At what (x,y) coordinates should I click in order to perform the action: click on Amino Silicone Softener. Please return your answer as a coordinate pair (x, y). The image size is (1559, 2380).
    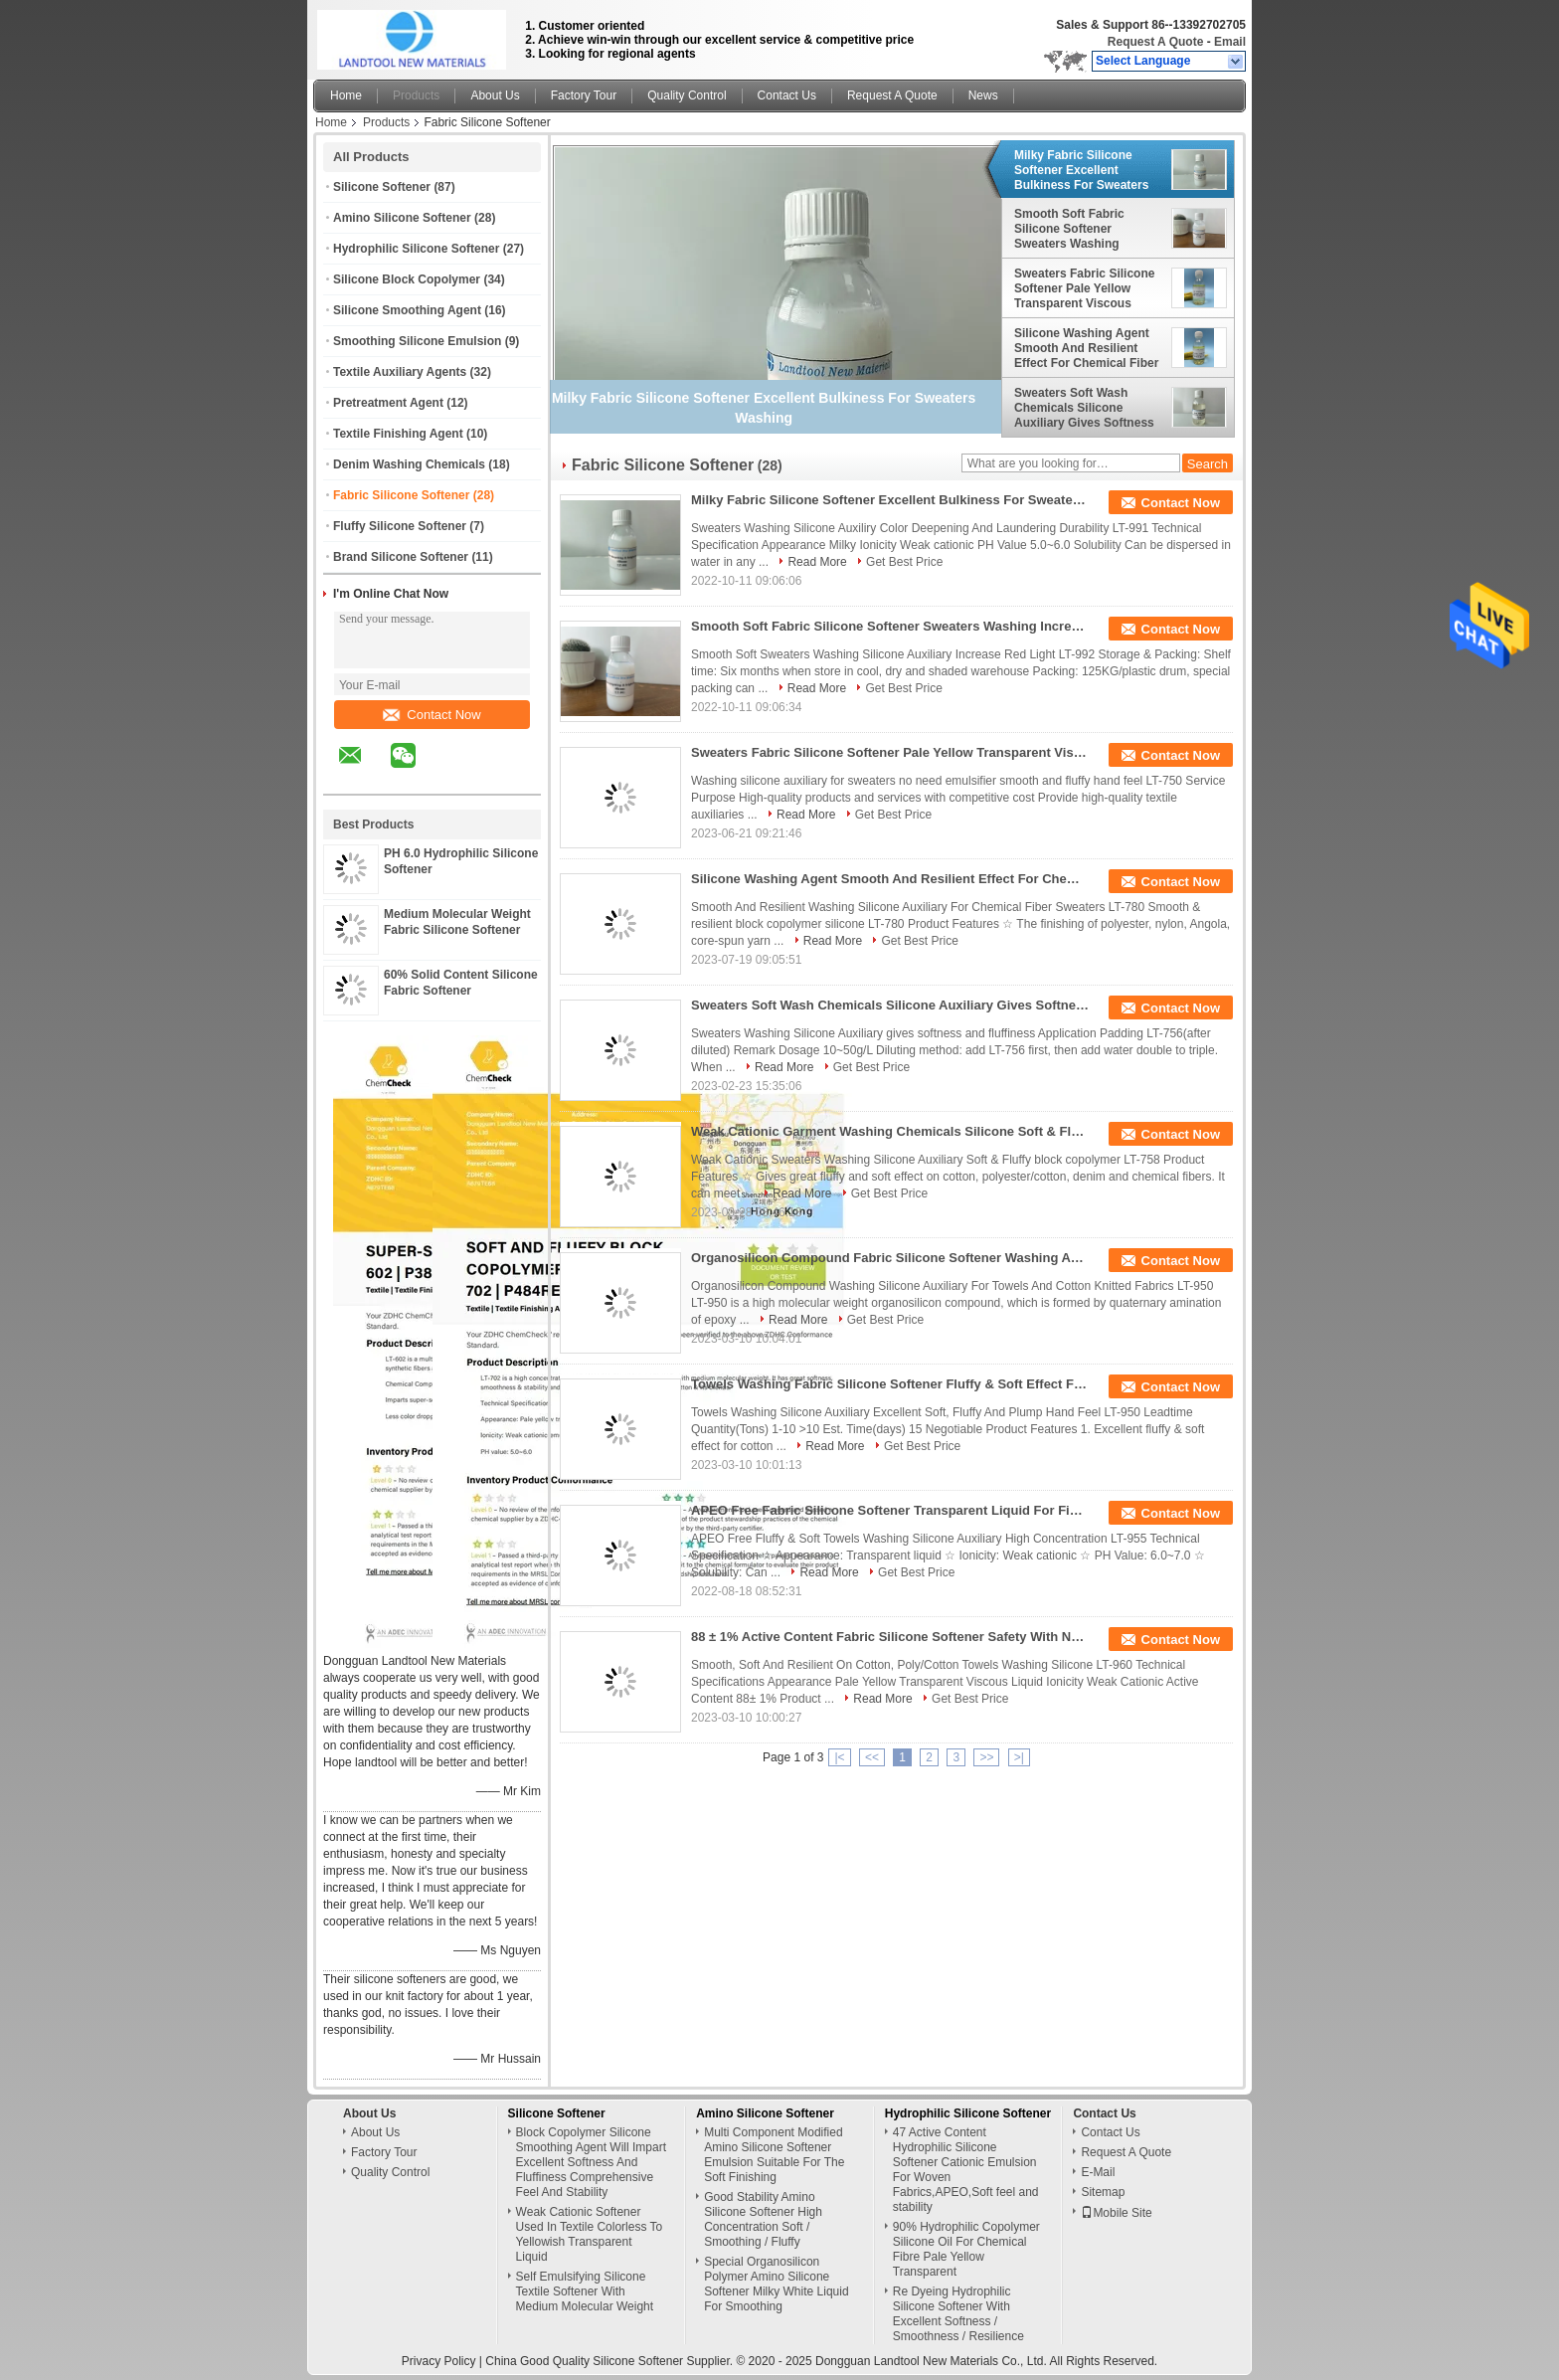
    Looking at the image, I should click on (402, 218).